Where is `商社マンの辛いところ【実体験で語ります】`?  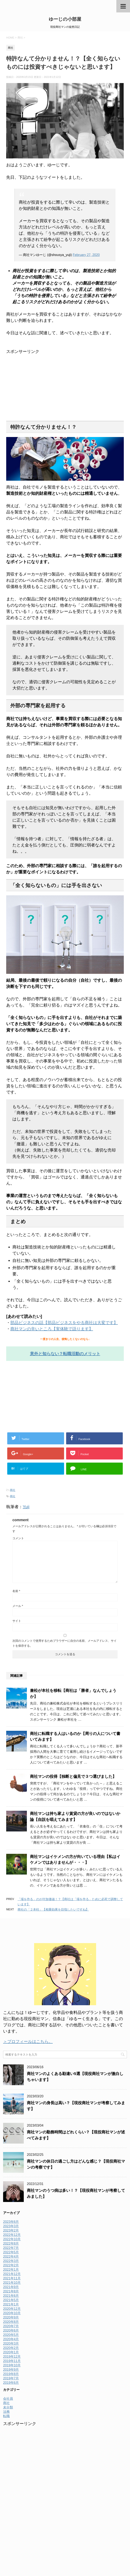
商社マンの辛いところ【実体験で語ります】 is located at coordinates (51, 1329).